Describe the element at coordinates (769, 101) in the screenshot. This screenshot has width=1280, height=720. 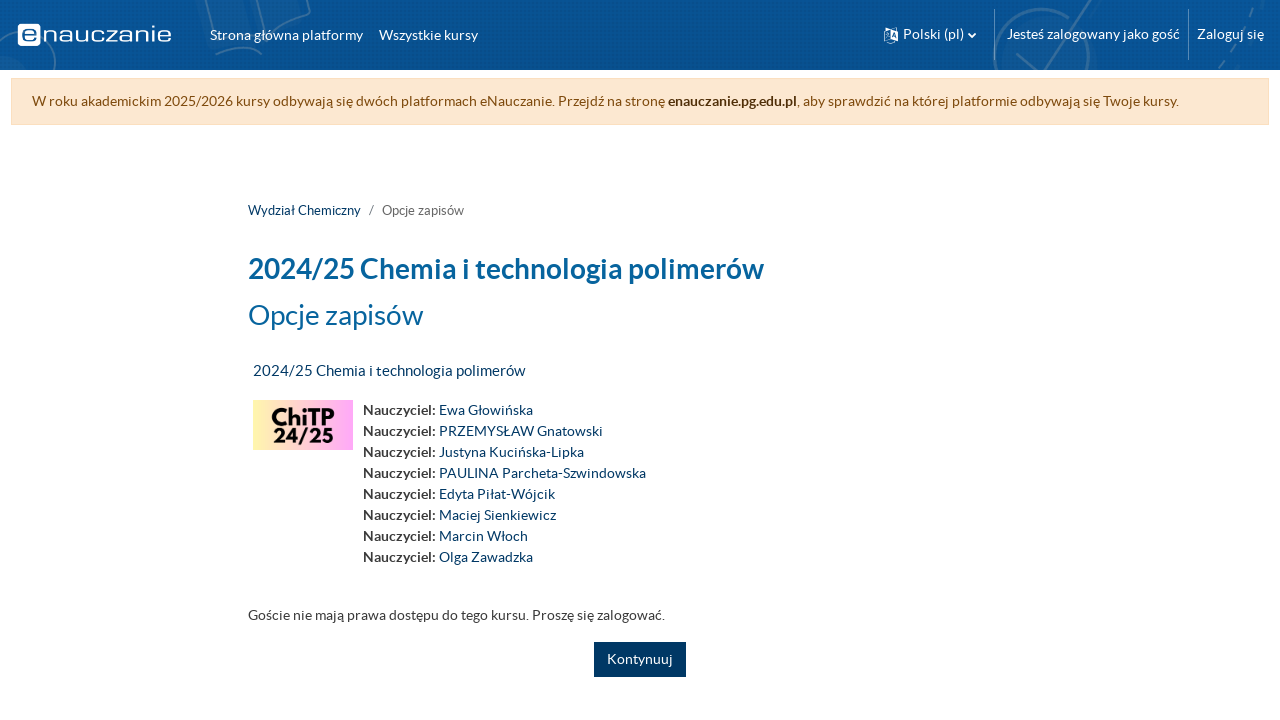
I see `enauczanie.pg.edu.pl` at that location.